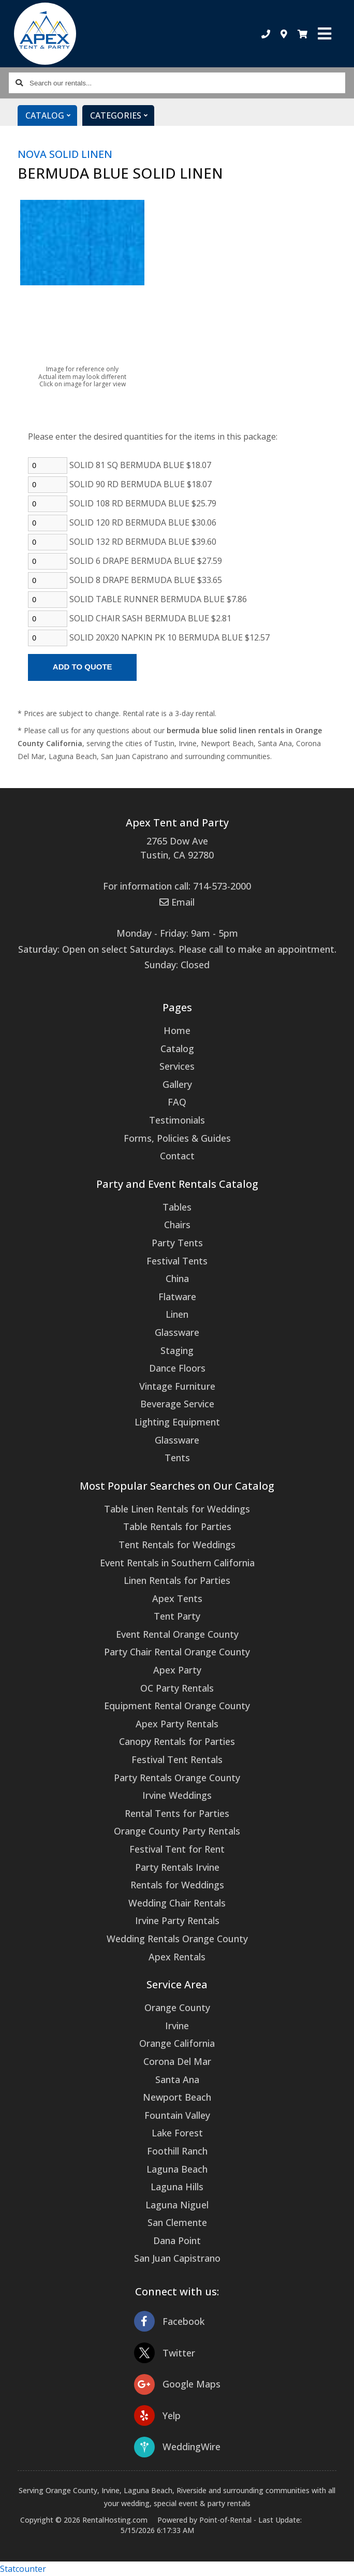 The height and width of the screenshot is (2576, 354). I want to click on Tent Rentals for Weddings, so click(177, 1544).